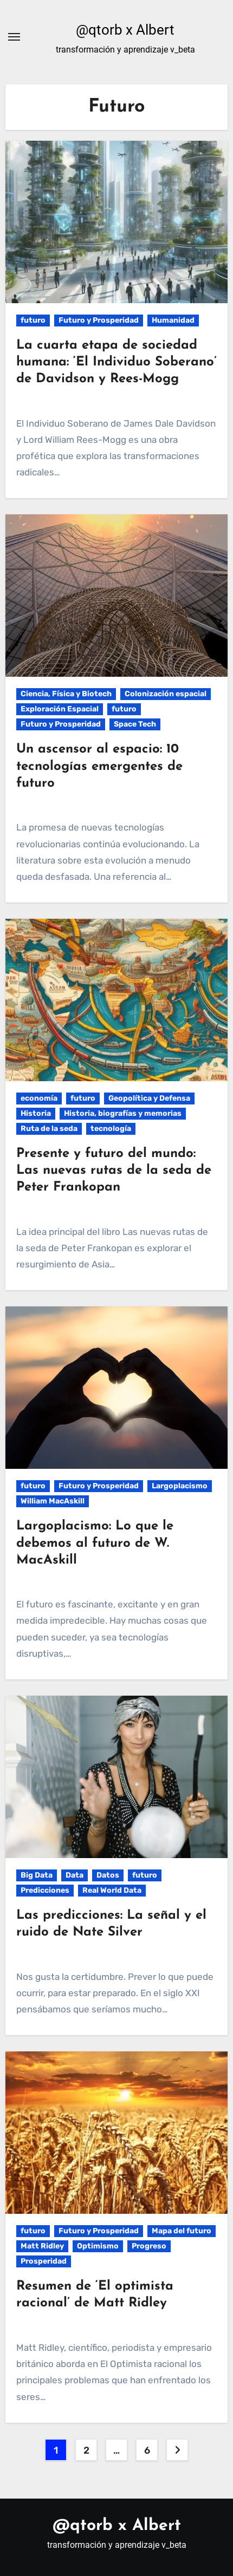 Image resolution: width=233 pixels, height=2576 pixels. I want to click on Colonización espacial, so click(165, 693).